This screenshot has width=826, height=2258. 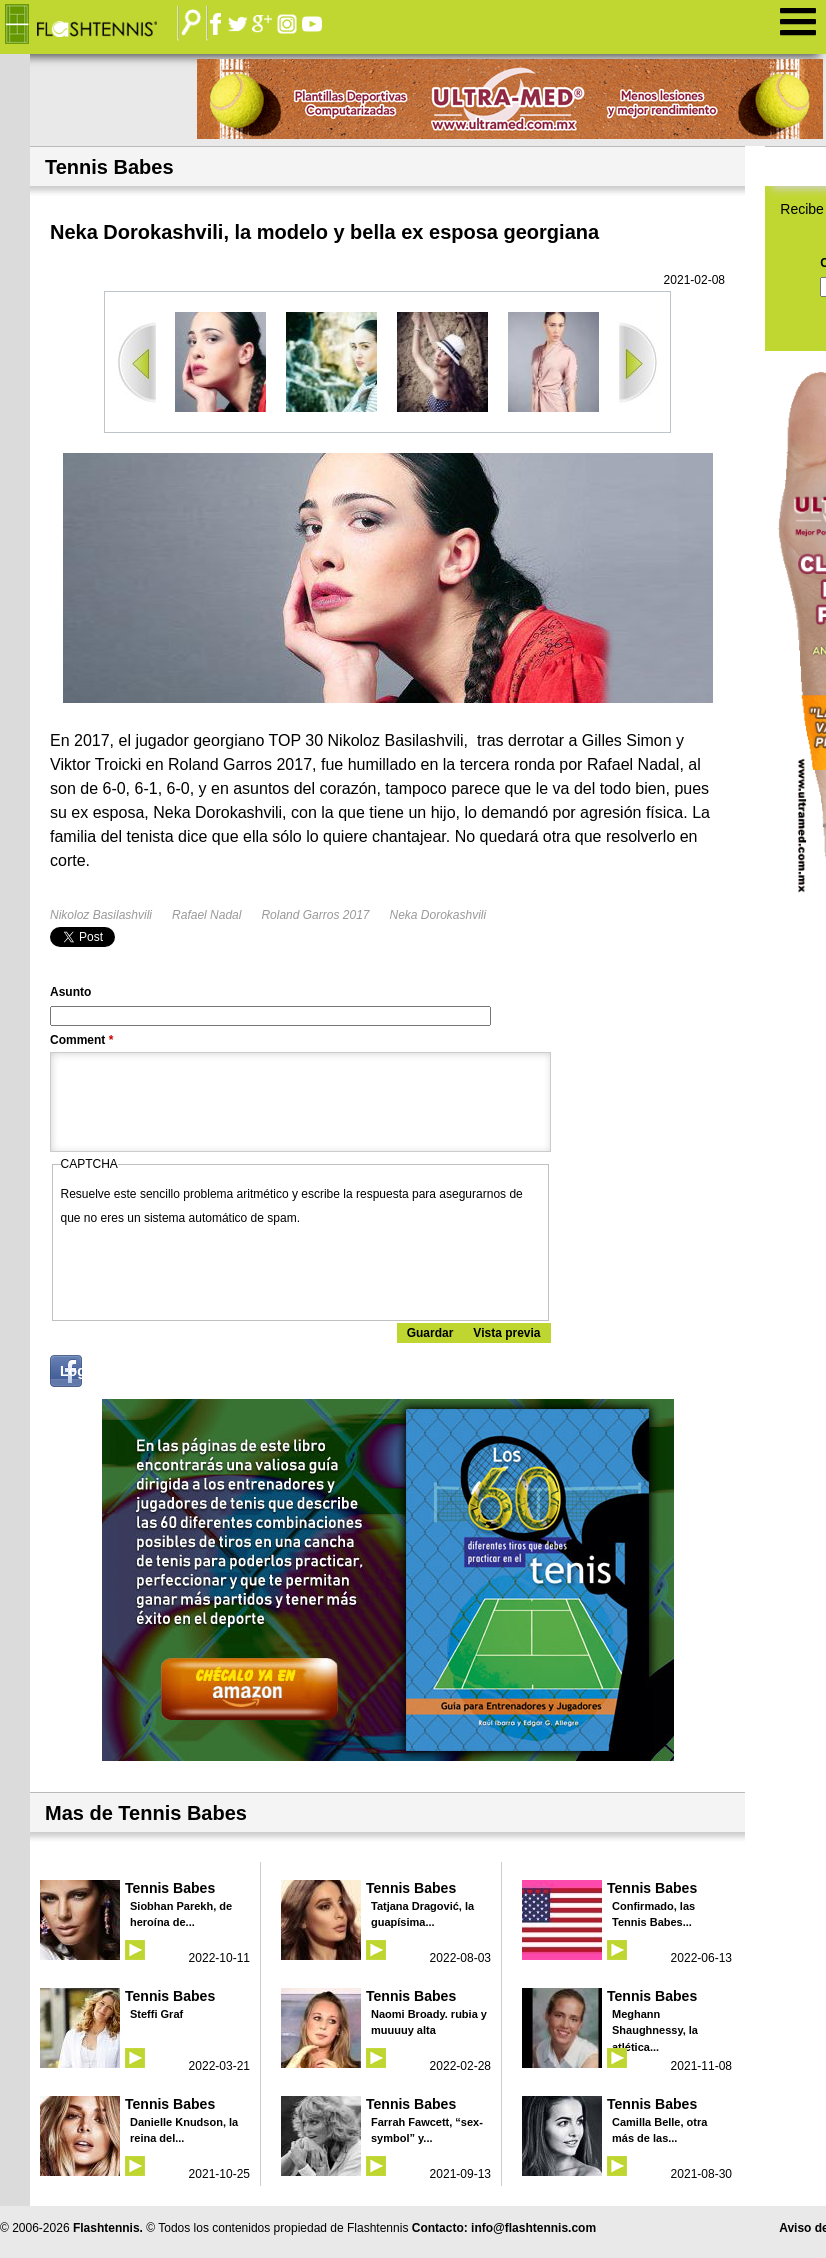 What do you see at coordinates (438, 915) in the screenshot?
I see `Neka Dorokashvili` at bounding box center [438, 915].